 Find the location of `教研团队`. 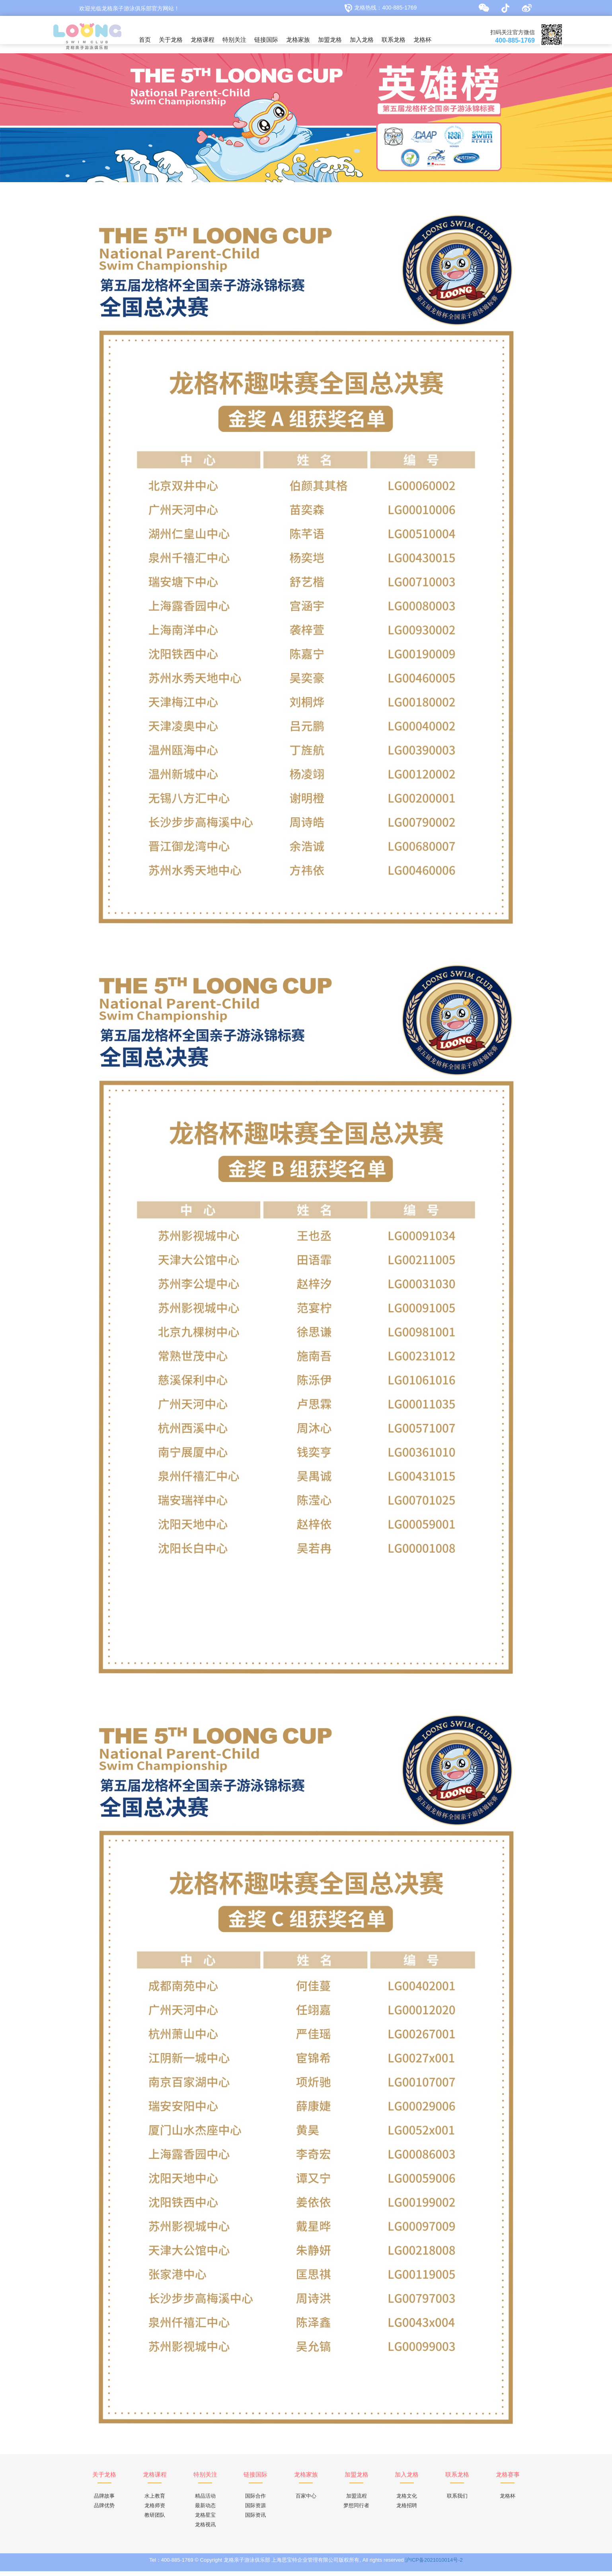

教研团队 is located at coordinates (154, 2520).